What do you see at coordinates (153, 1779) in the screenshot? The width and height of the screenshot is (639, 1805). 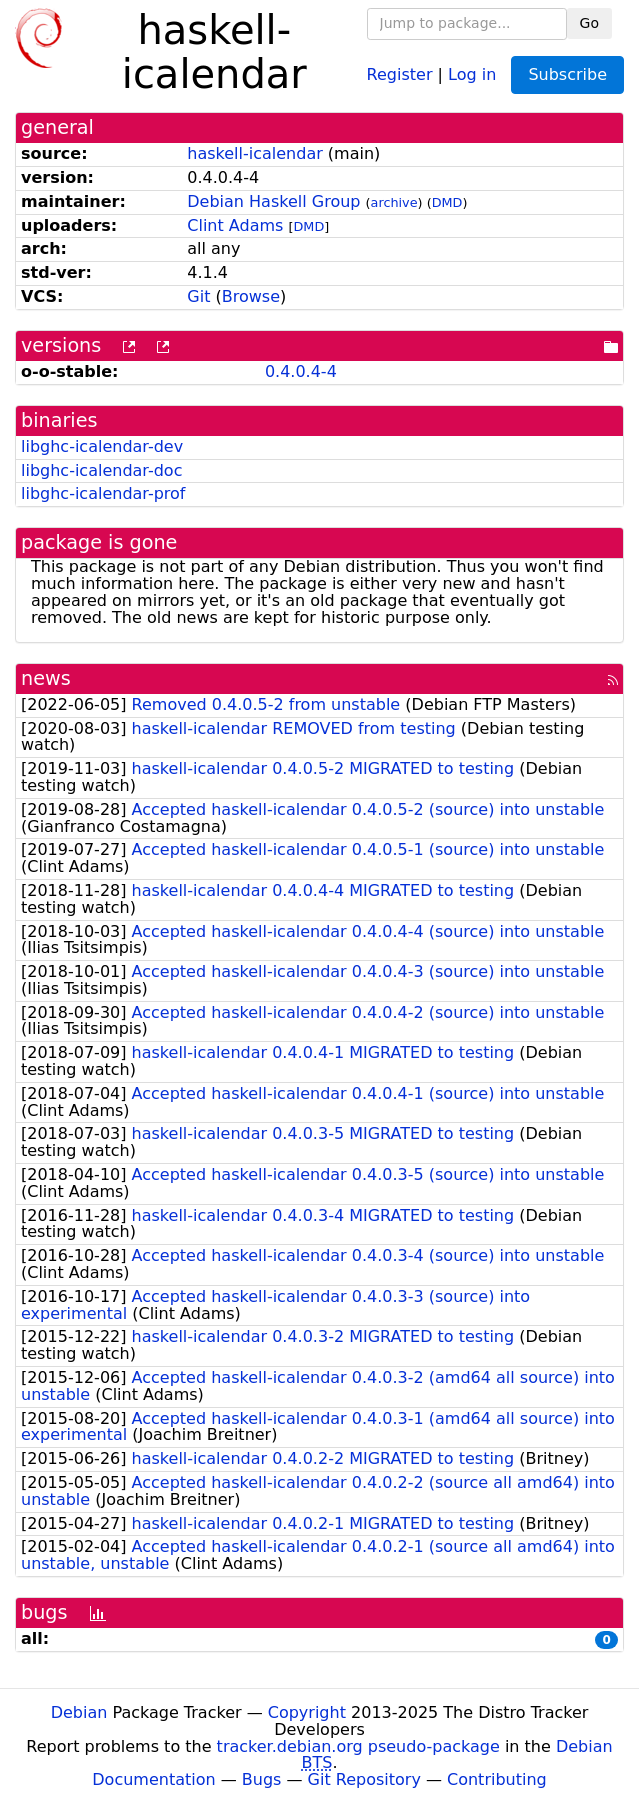 I see `Documentation` at bounding box center [153, 1779].